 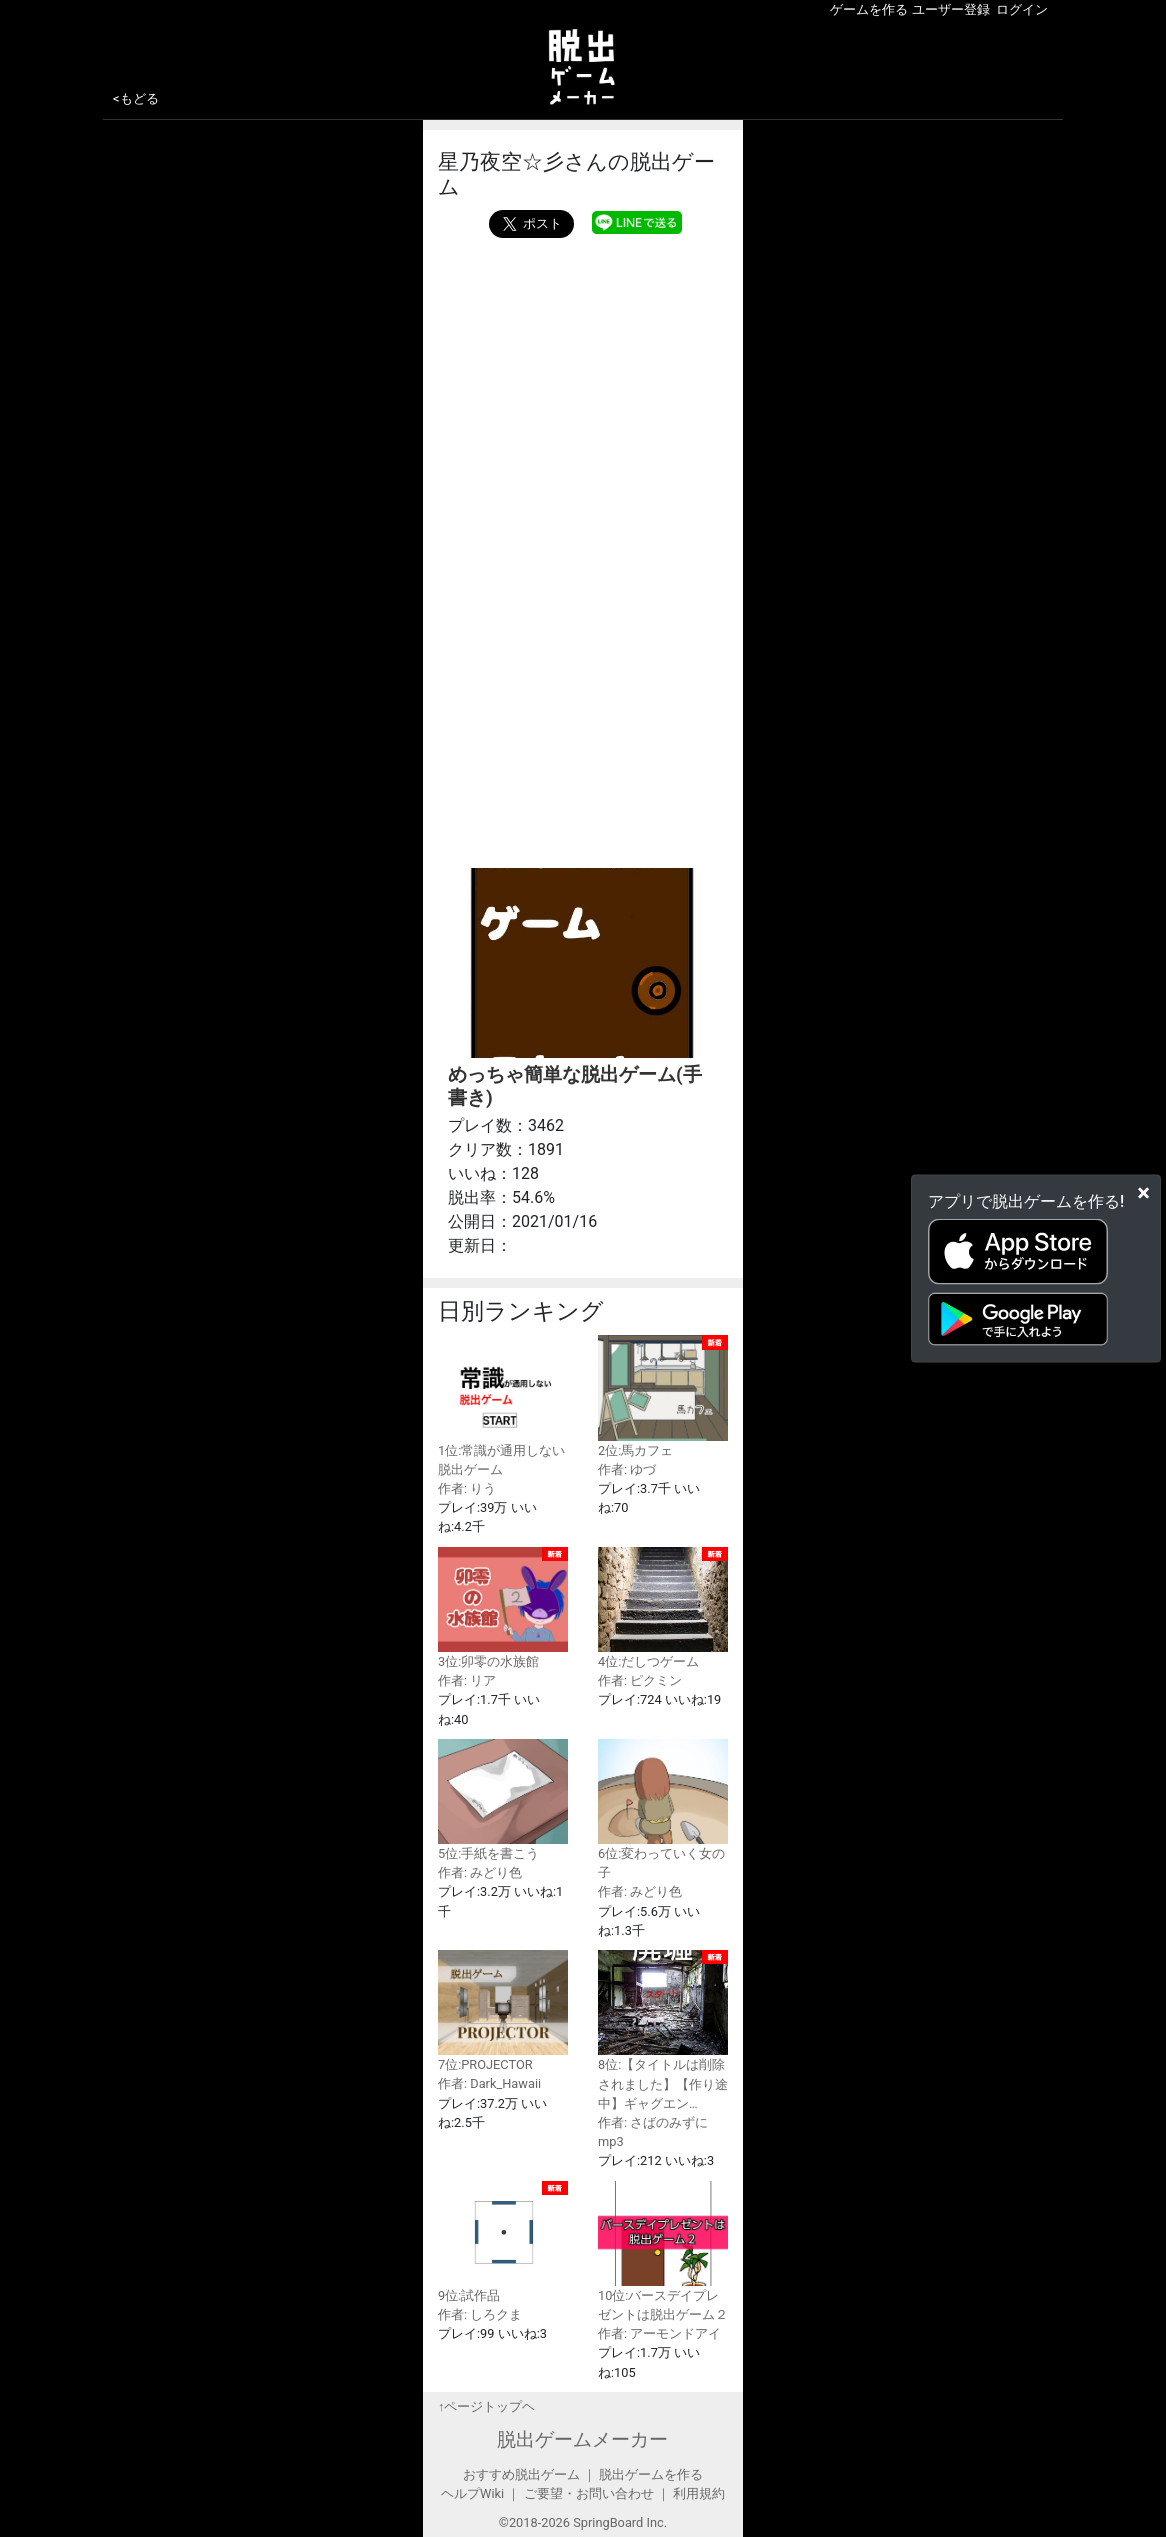 I want to click on ログイン, so click(x=1022, y=9).